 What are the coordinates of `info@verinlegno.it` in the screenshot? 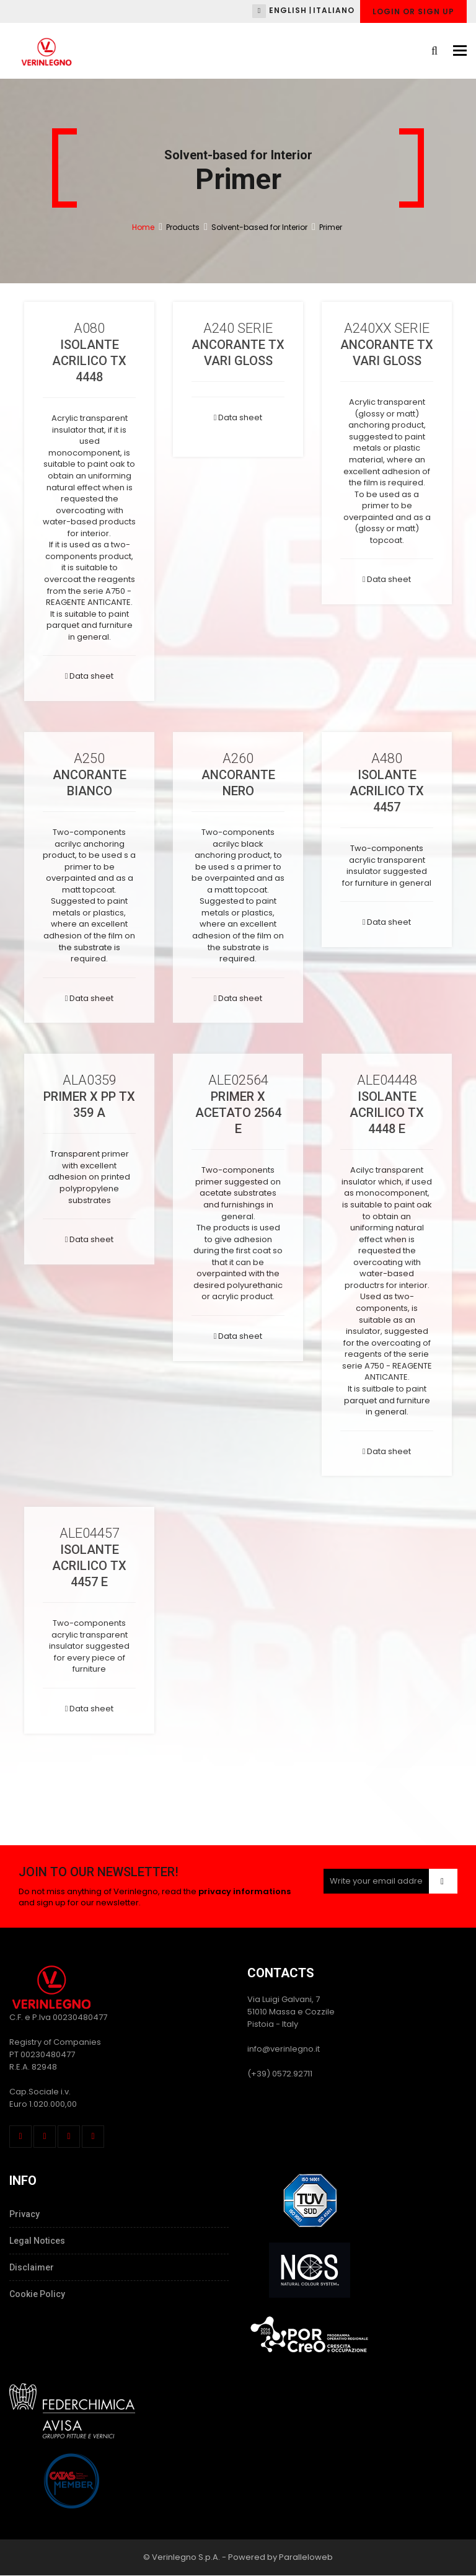 It's located at (283, 2049).